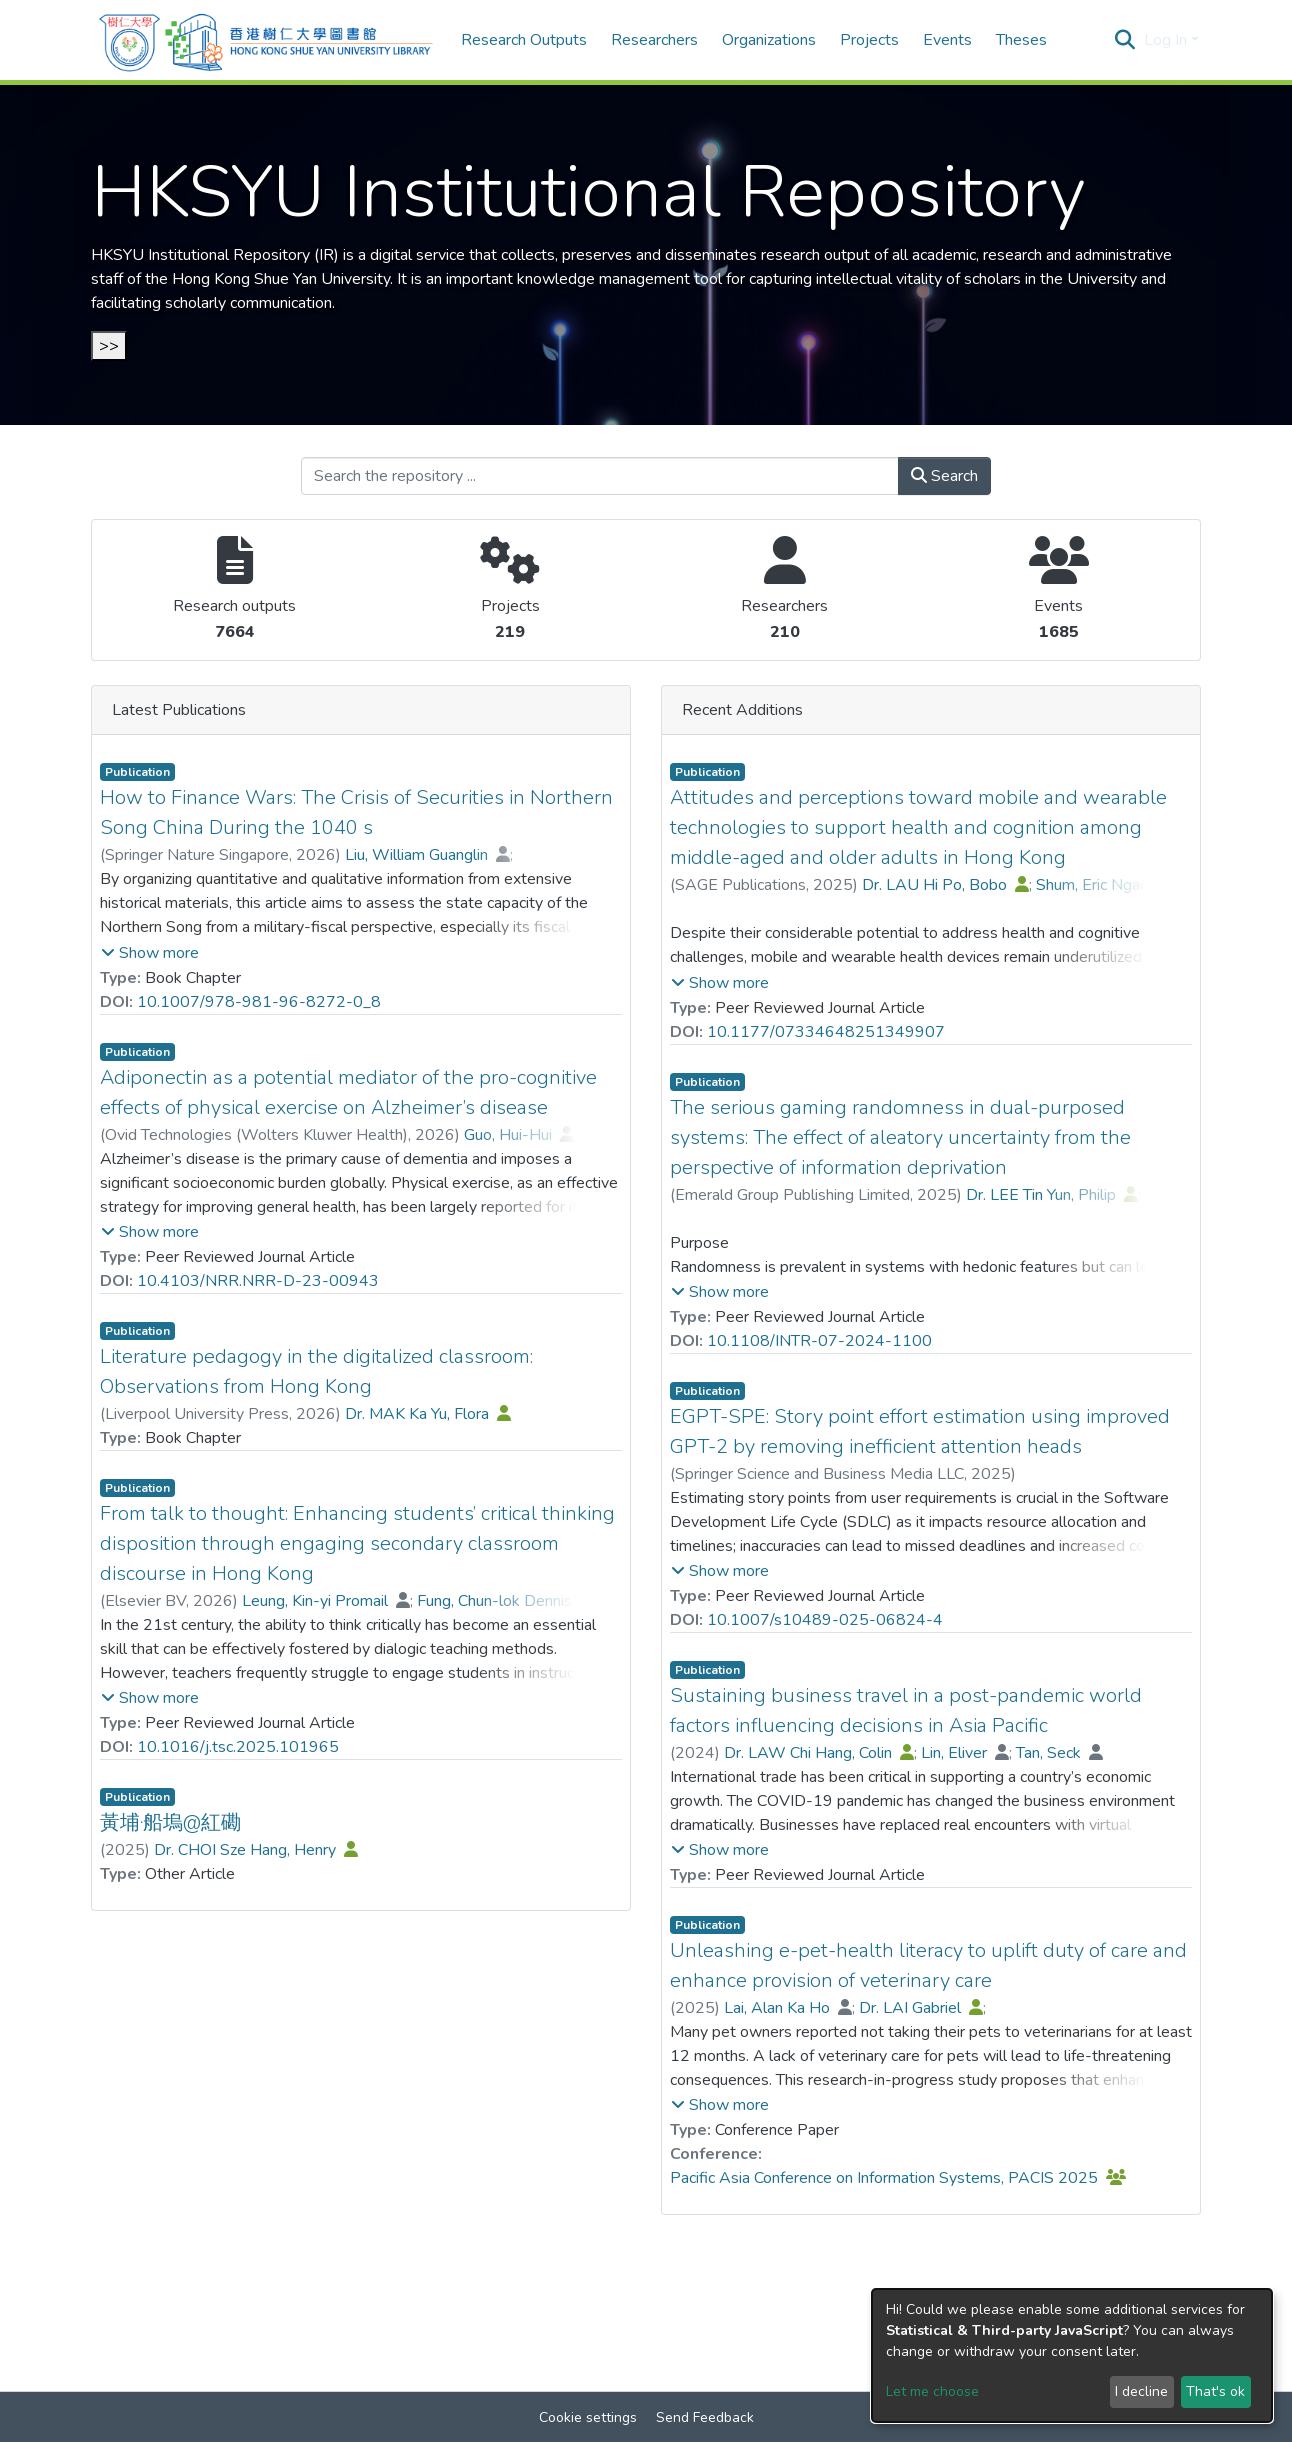 This screenshot has width=1292, height=2442. What do you see at coordinates (654, 40) in the screenshot?
I see `Researchers [menuitem]` at bounding box center [654, 40].